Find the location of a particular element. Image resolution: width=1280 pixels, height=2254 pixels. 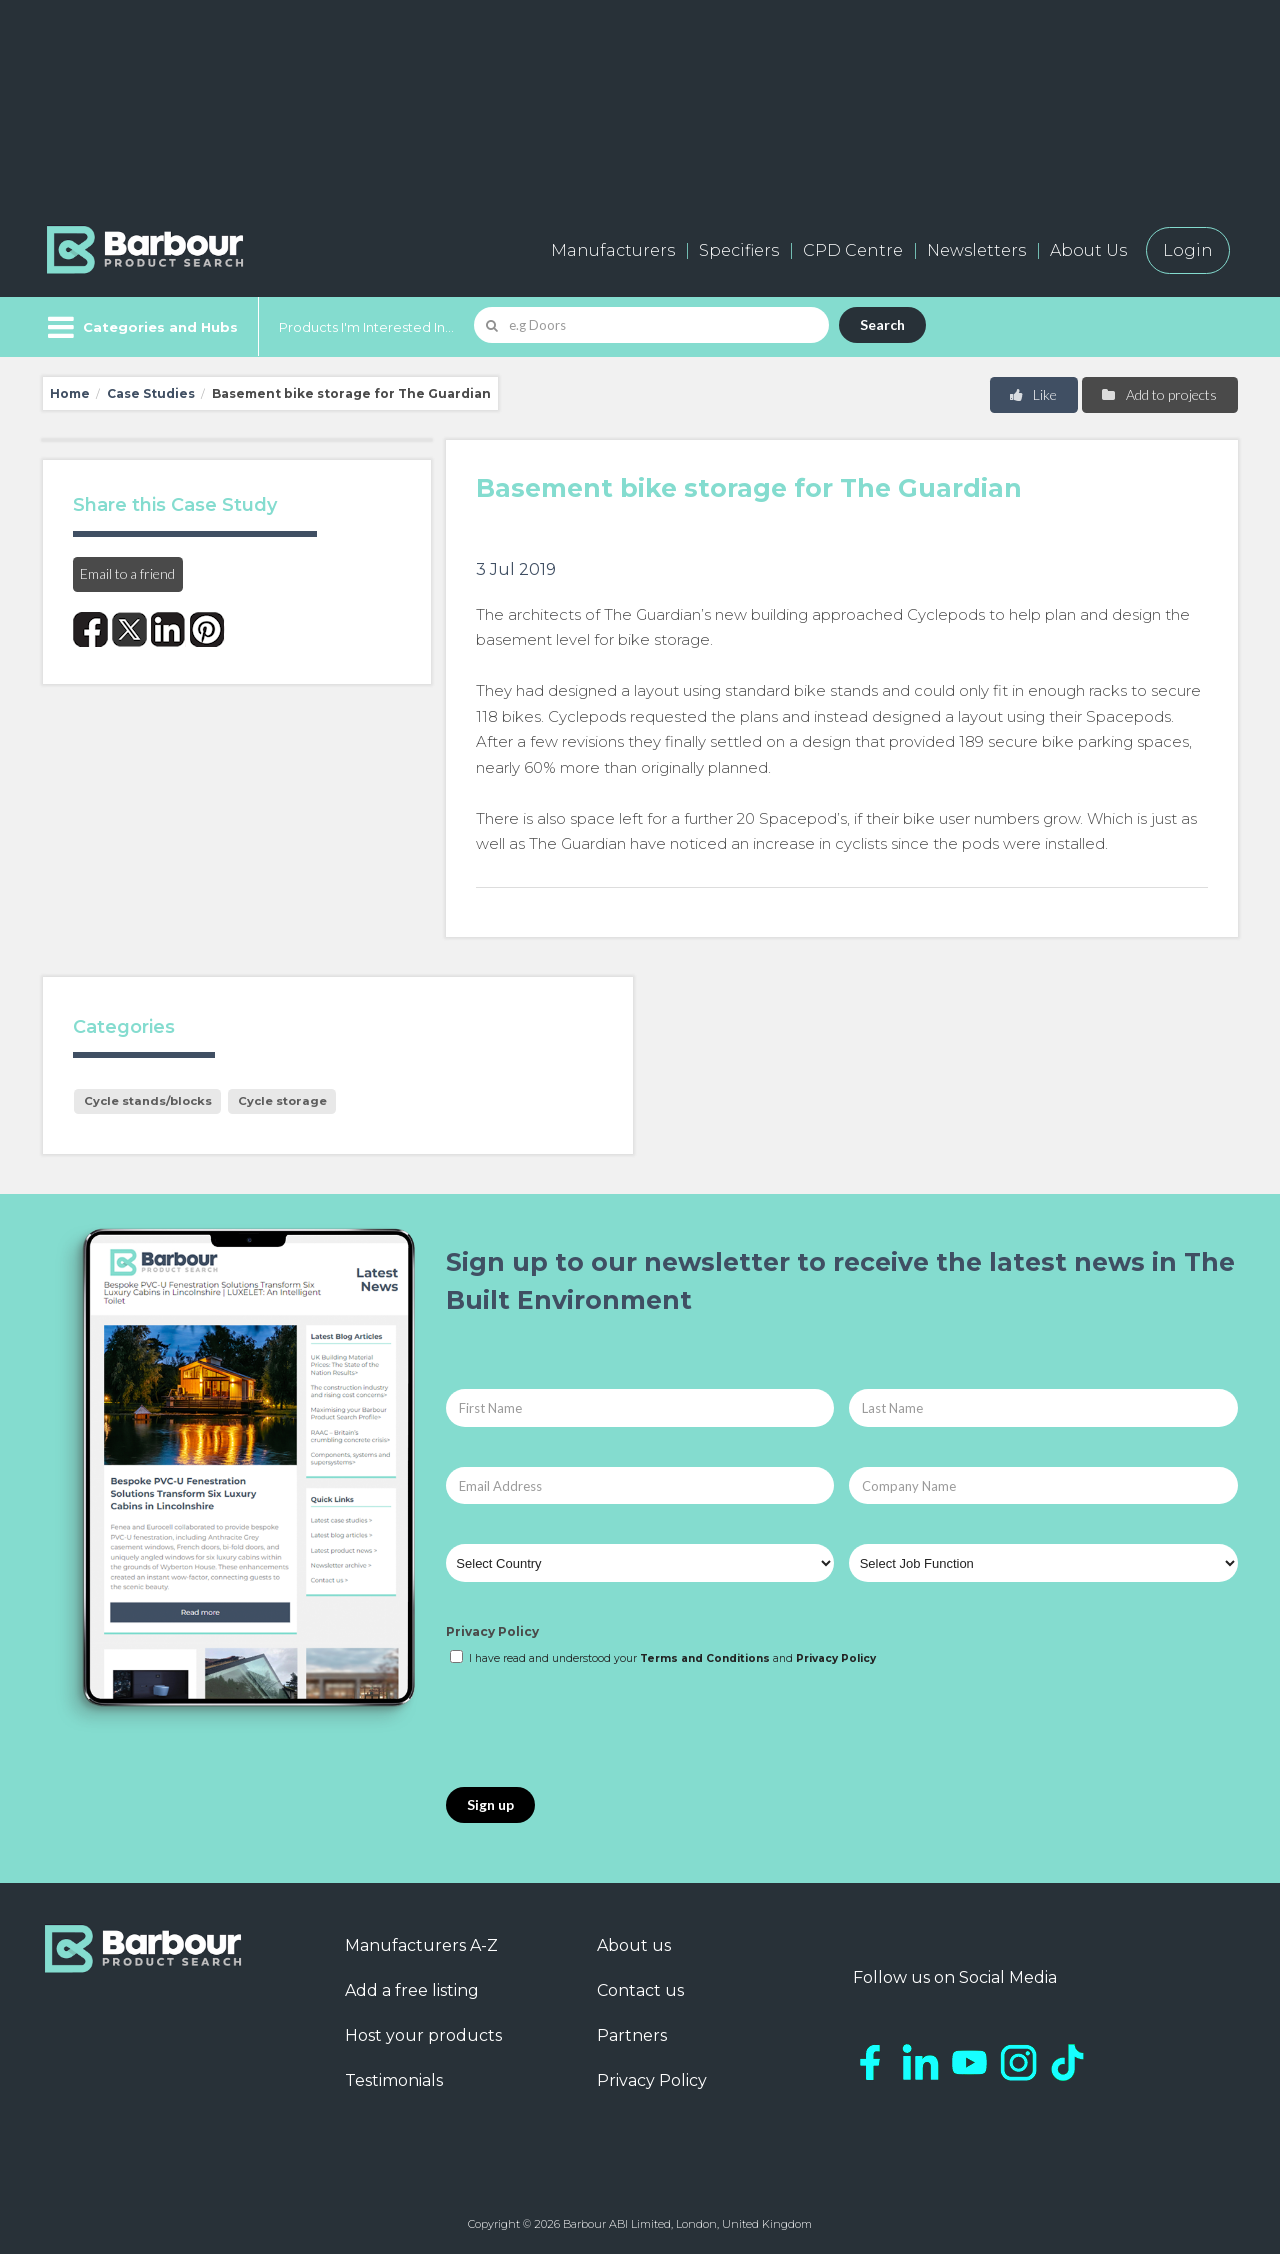

Privacy Policy is located at coordinates (492, 1631).